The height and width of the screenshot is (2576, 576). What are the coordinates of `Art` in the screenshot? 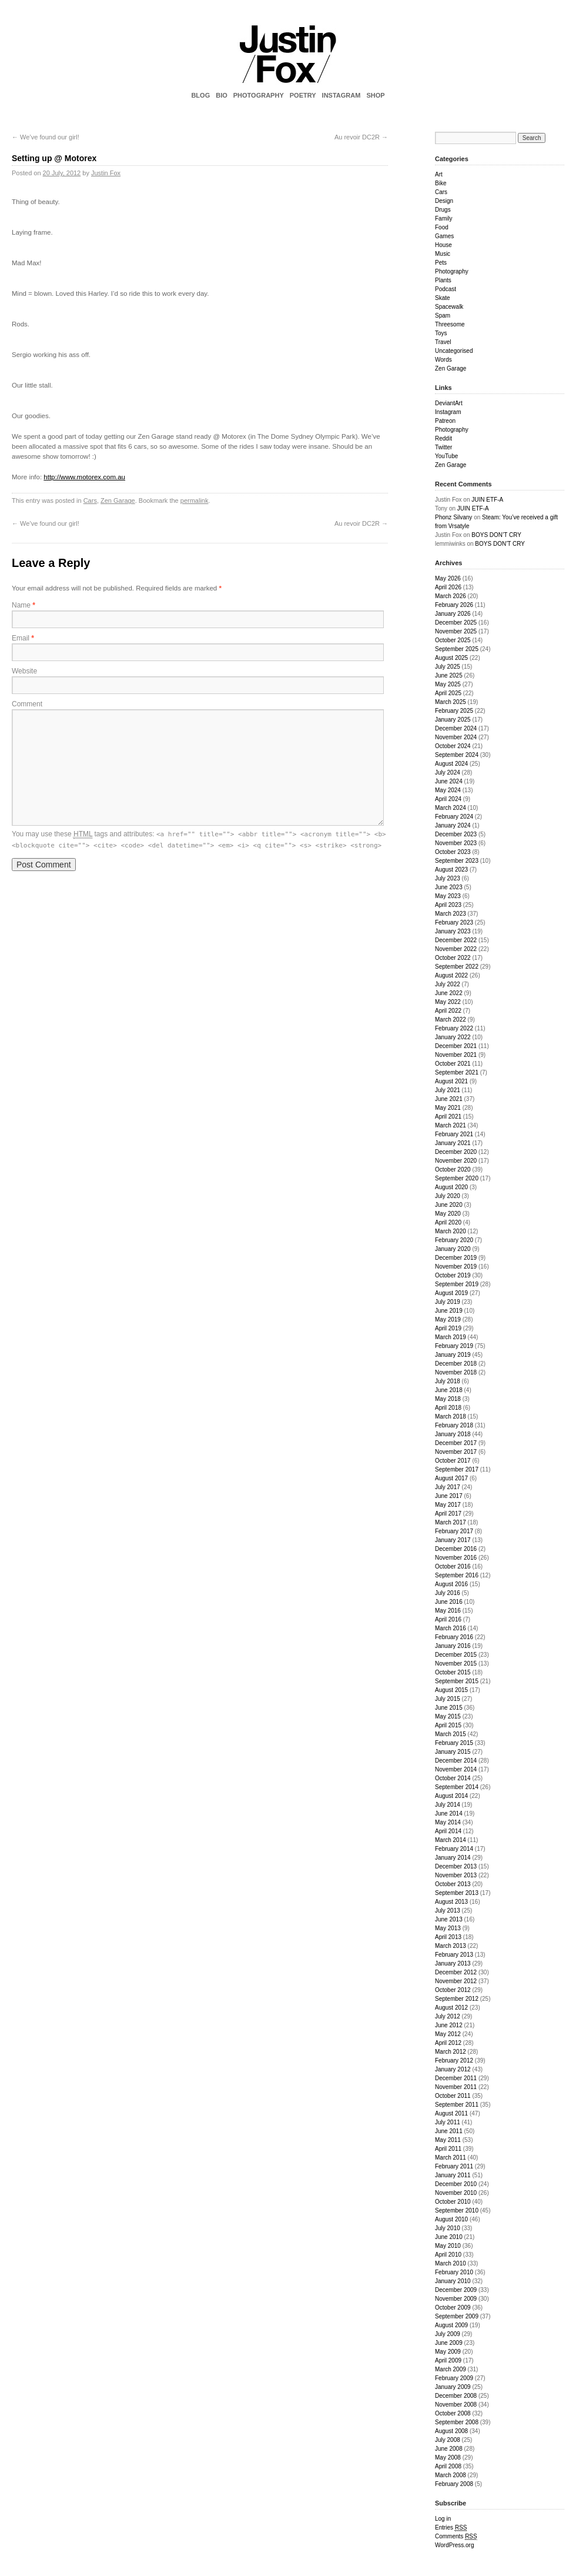 It's located at (439, 174).